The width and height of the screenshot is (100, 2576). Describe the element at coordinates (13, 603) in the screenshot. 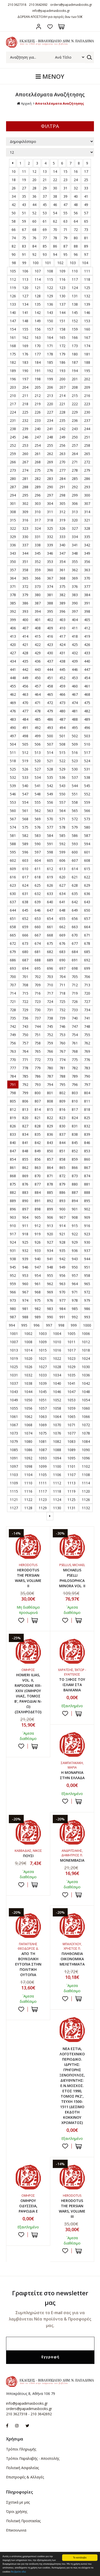

I see `385` at that location.